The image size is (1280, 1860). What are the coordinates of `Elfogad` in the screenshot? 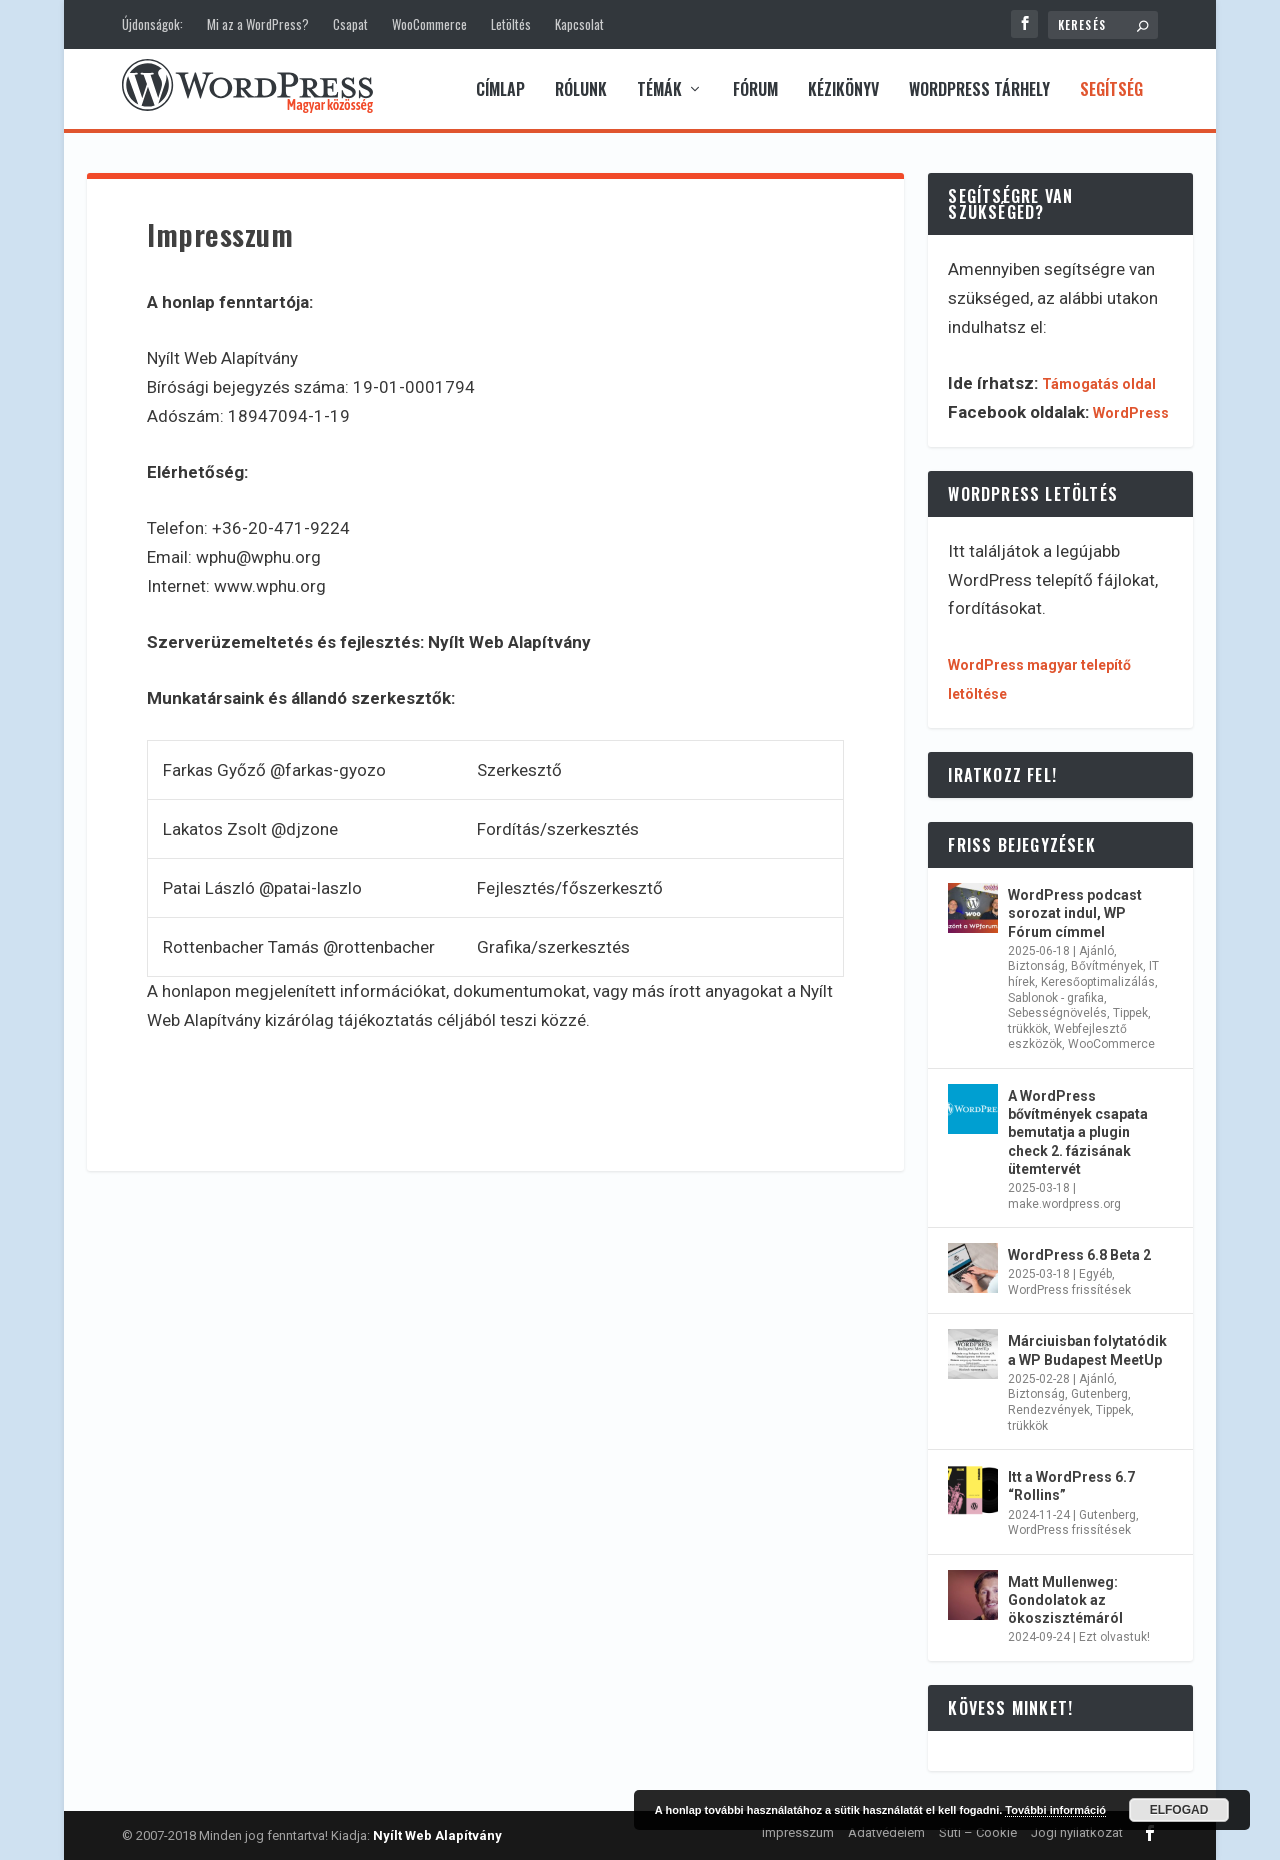 It's located at (1179, 1810).